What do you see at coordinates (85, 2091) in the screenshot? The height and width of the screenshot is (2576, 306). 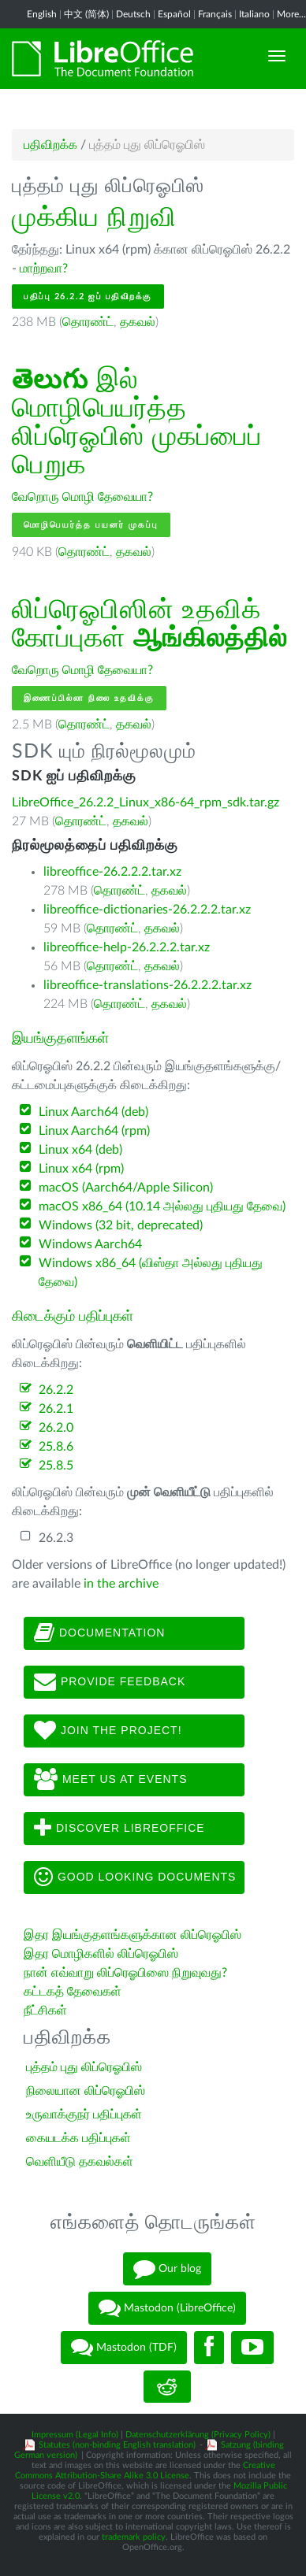 I see `நிலையான லிப்ரெஓபிஸ்` at bounding box center [85, 2091].